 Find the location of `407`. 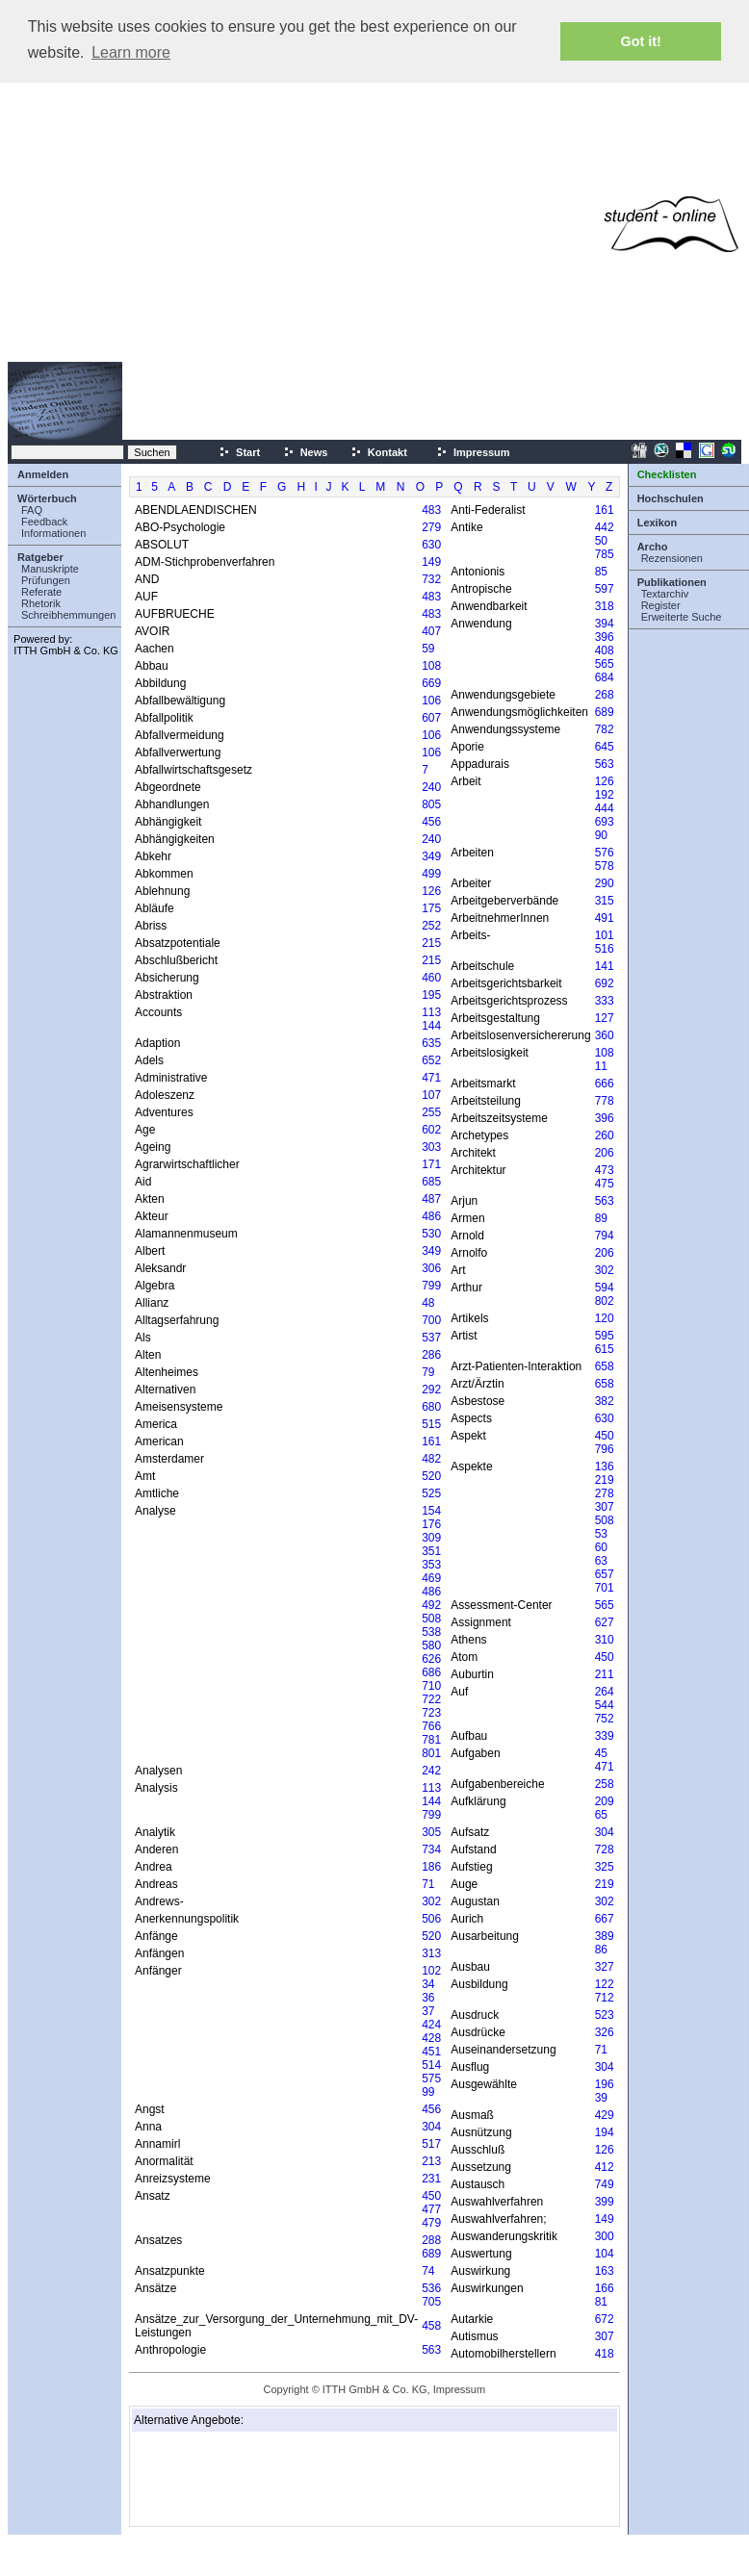

407 is located at coordinates (431, 631).